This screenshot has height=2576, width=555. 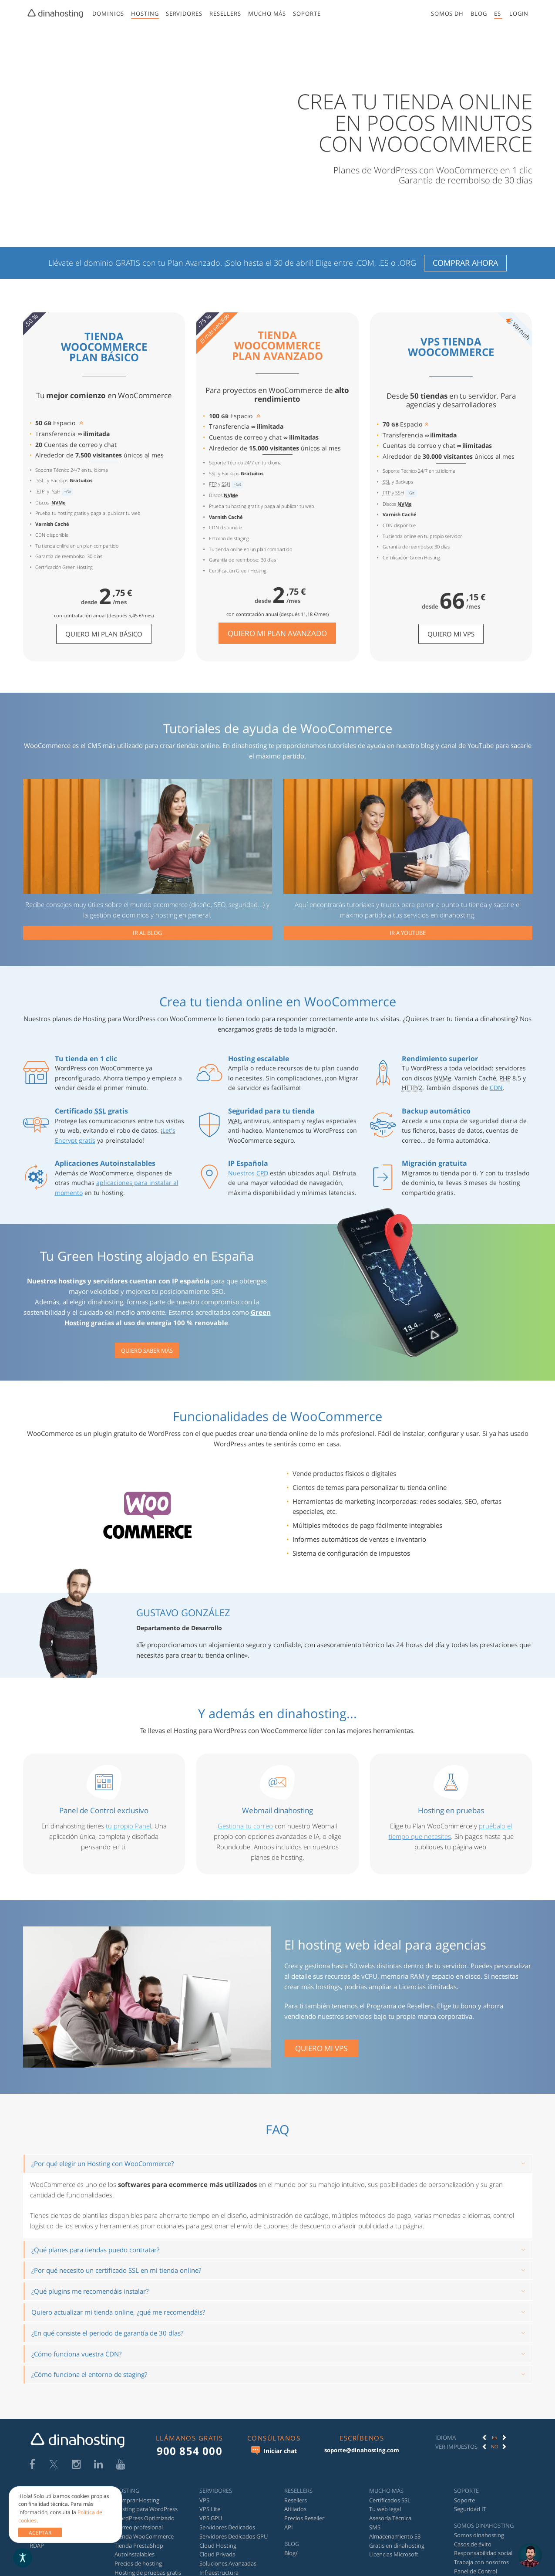 I want to click on Dominios [button], so click(x=108, y=13).